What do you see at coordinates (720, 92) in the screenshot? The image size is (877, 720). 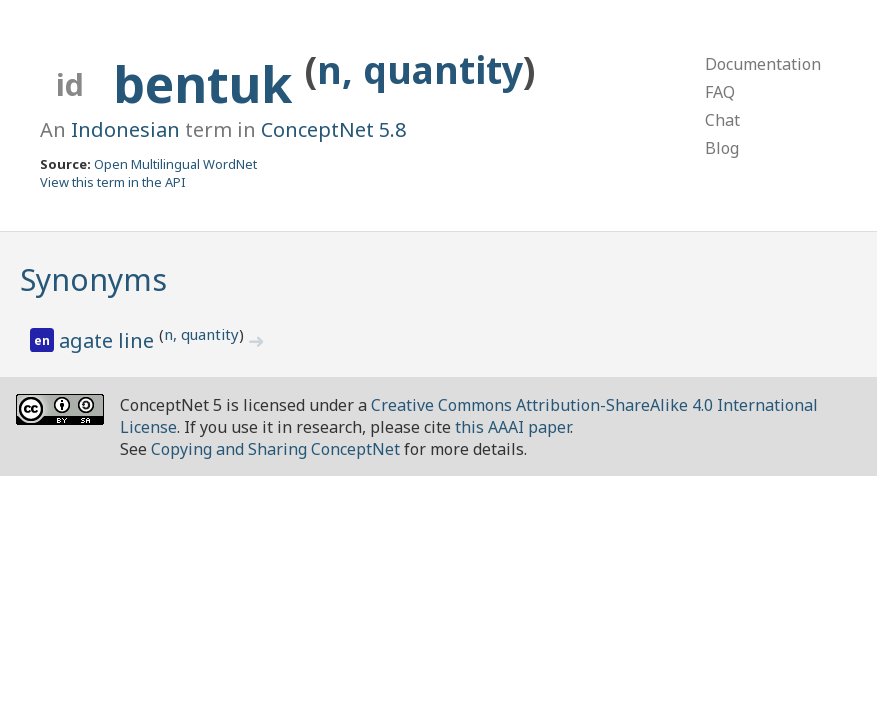 I see `FAQ` at bounding box center [720, 92].